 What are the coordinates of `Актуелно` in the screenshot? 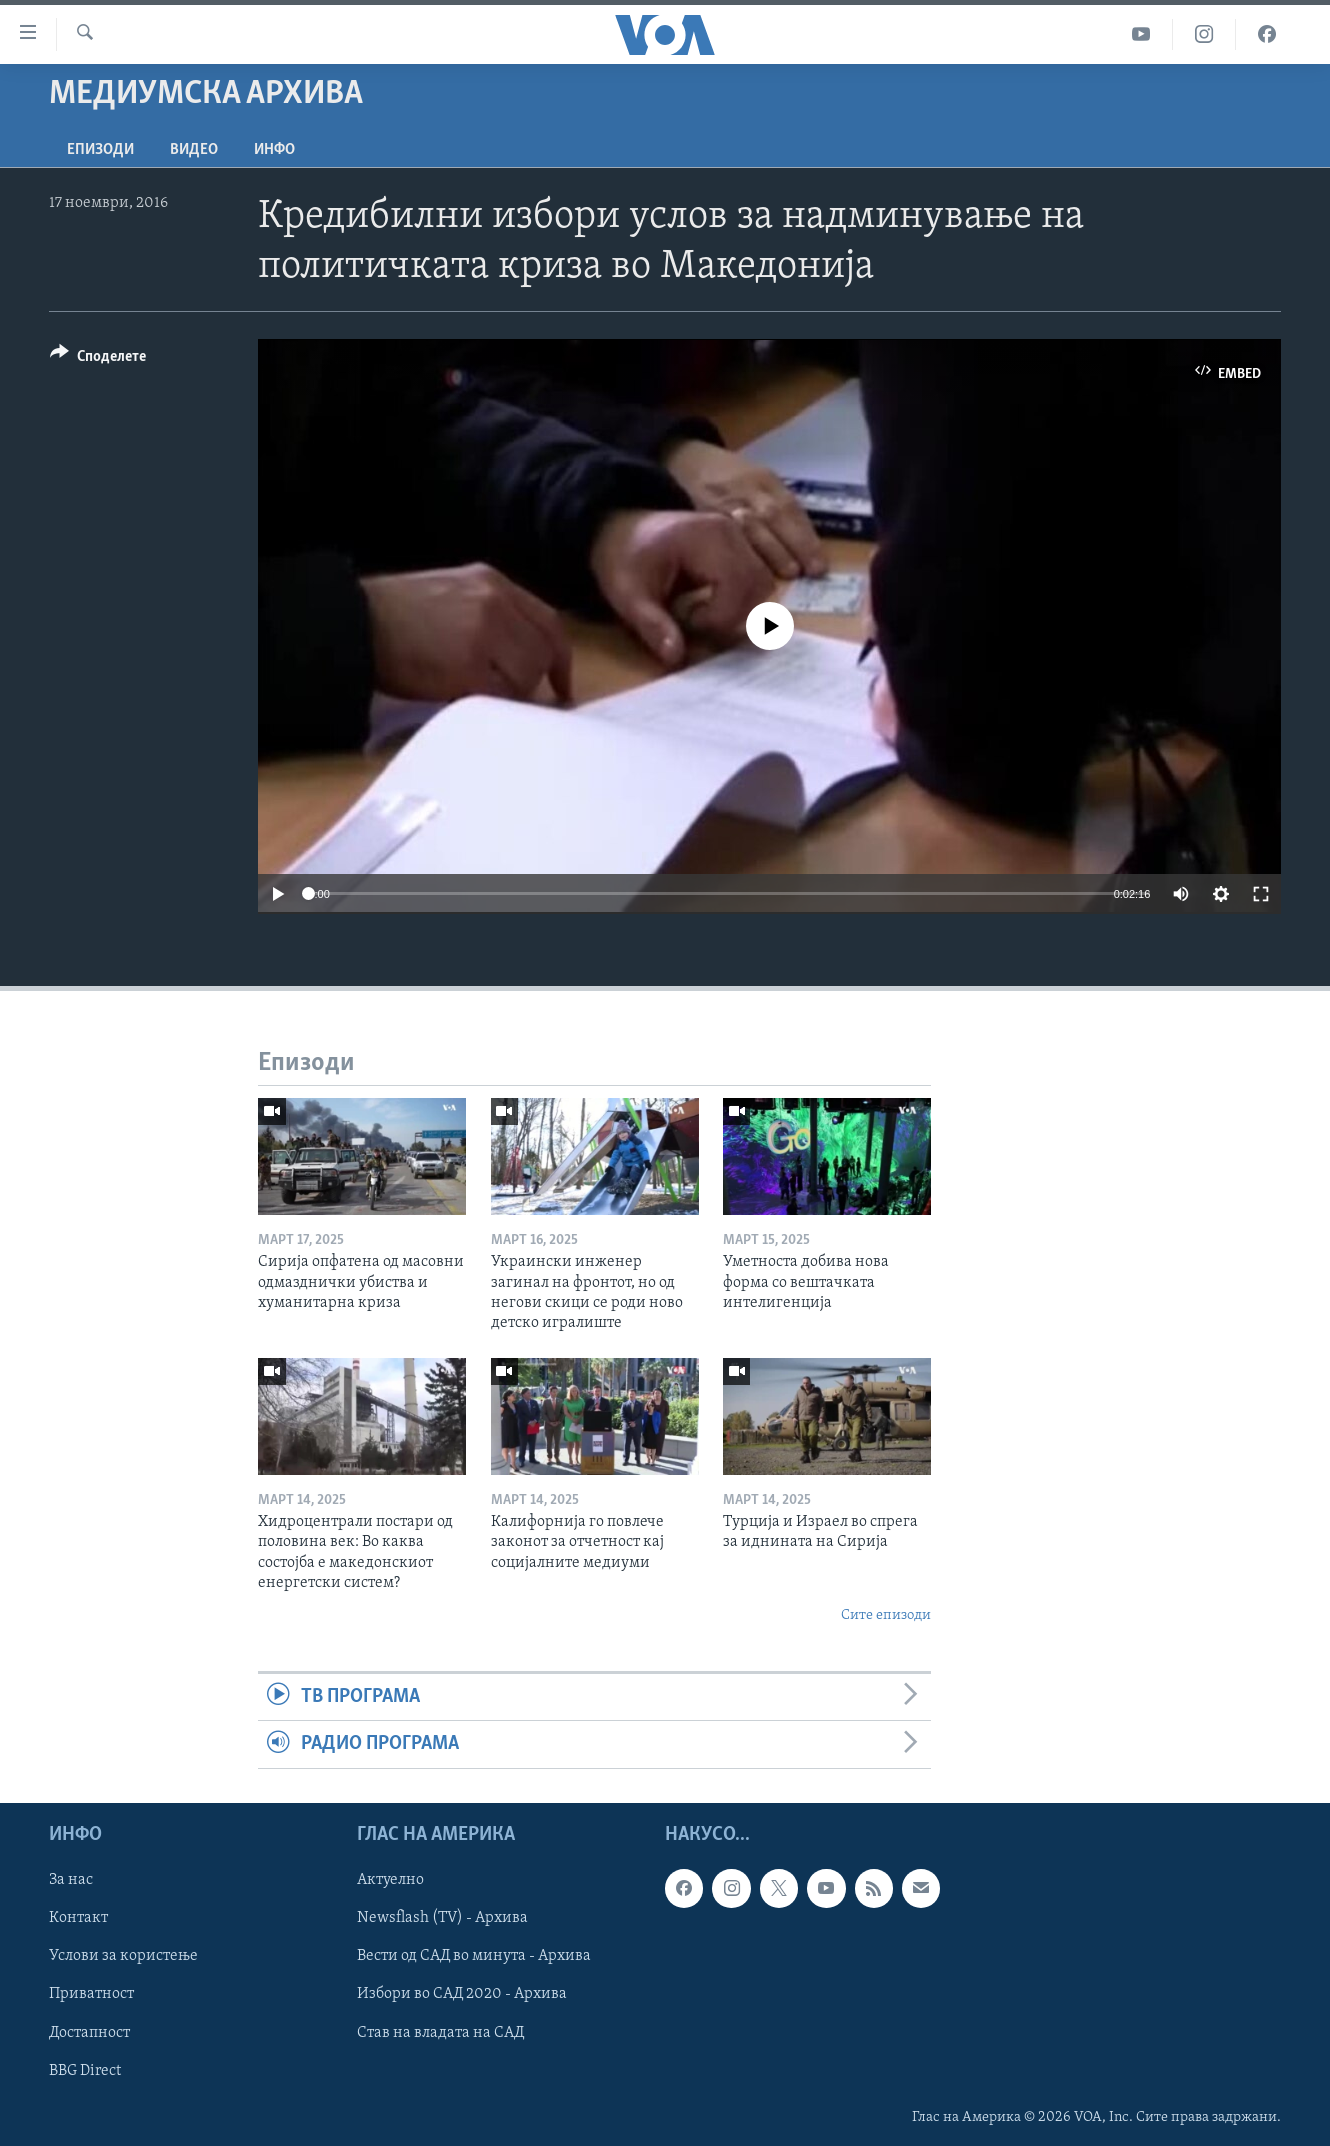 It's located at (390, 1880).